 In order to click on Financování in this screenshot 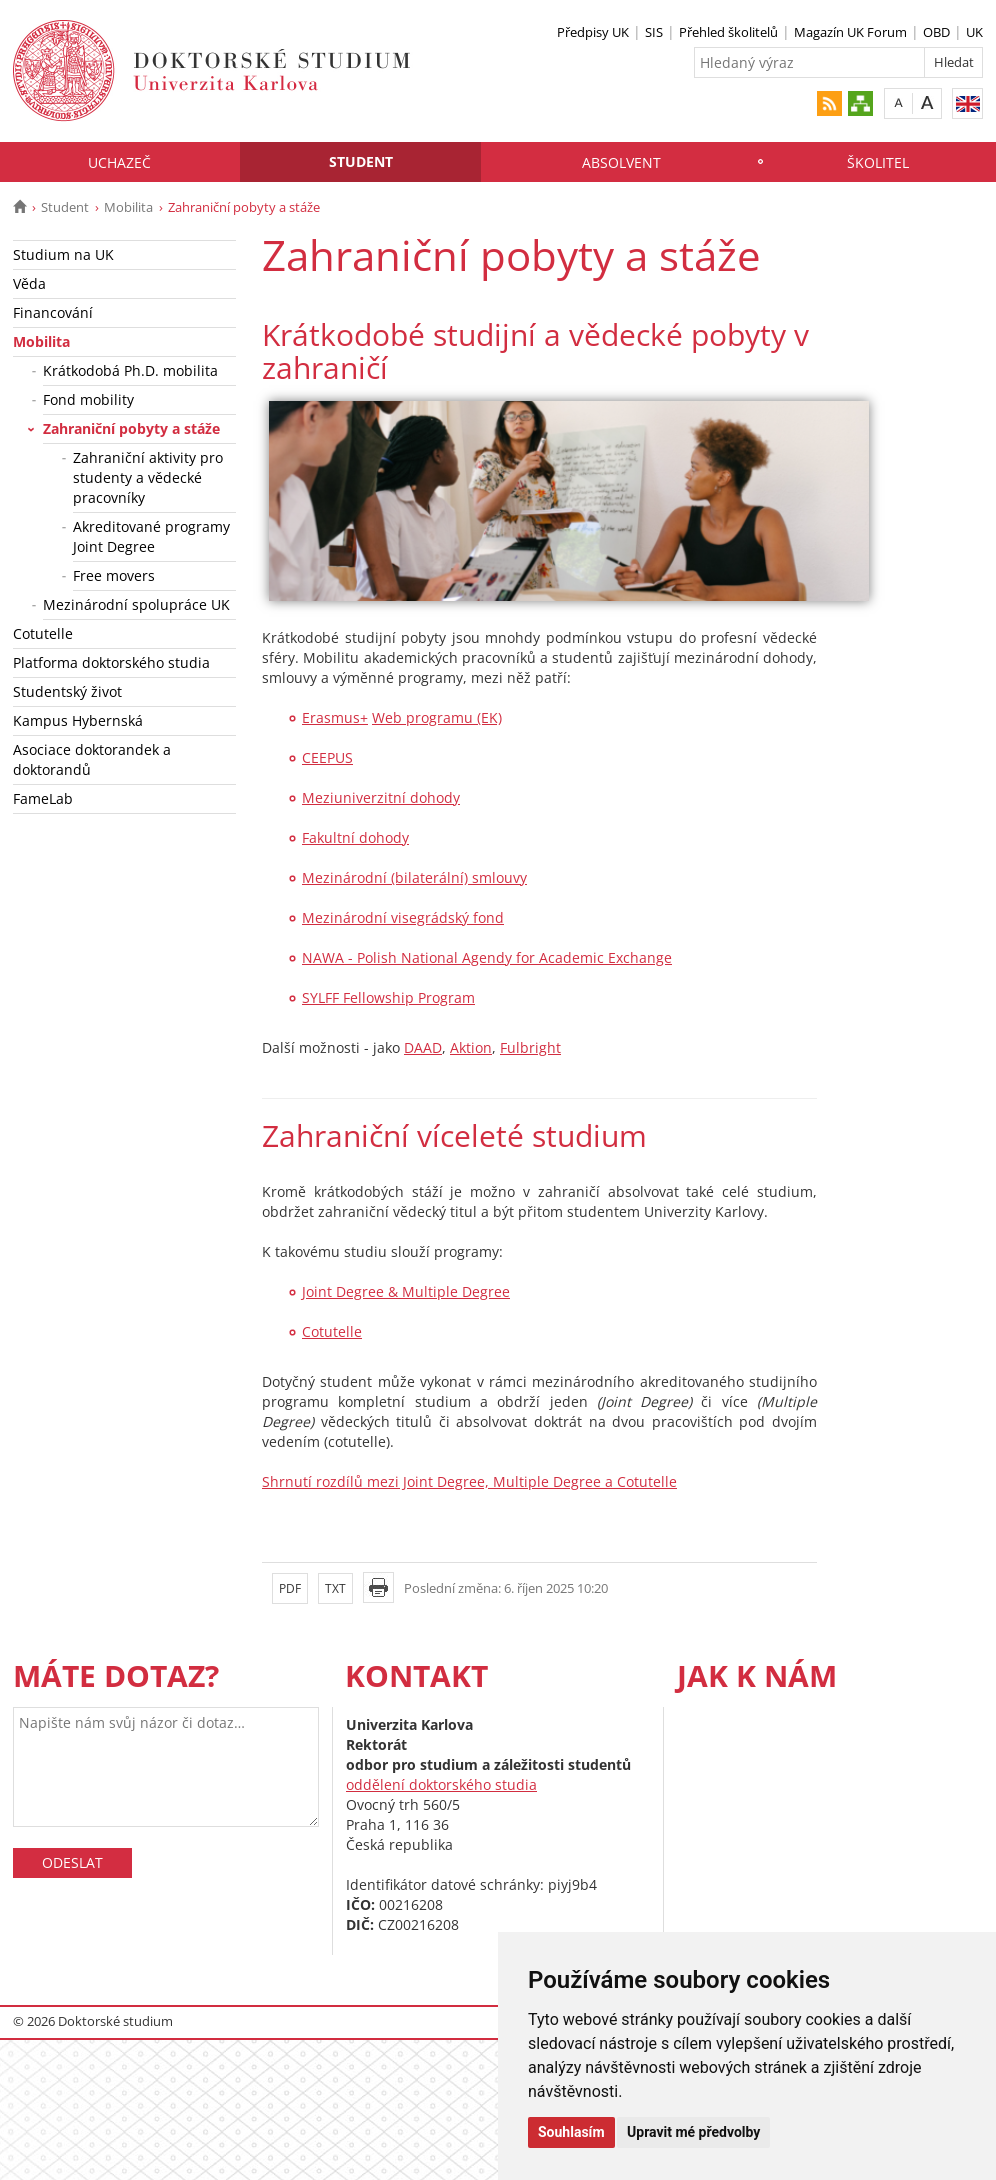, I will do `click(53, 312)`.